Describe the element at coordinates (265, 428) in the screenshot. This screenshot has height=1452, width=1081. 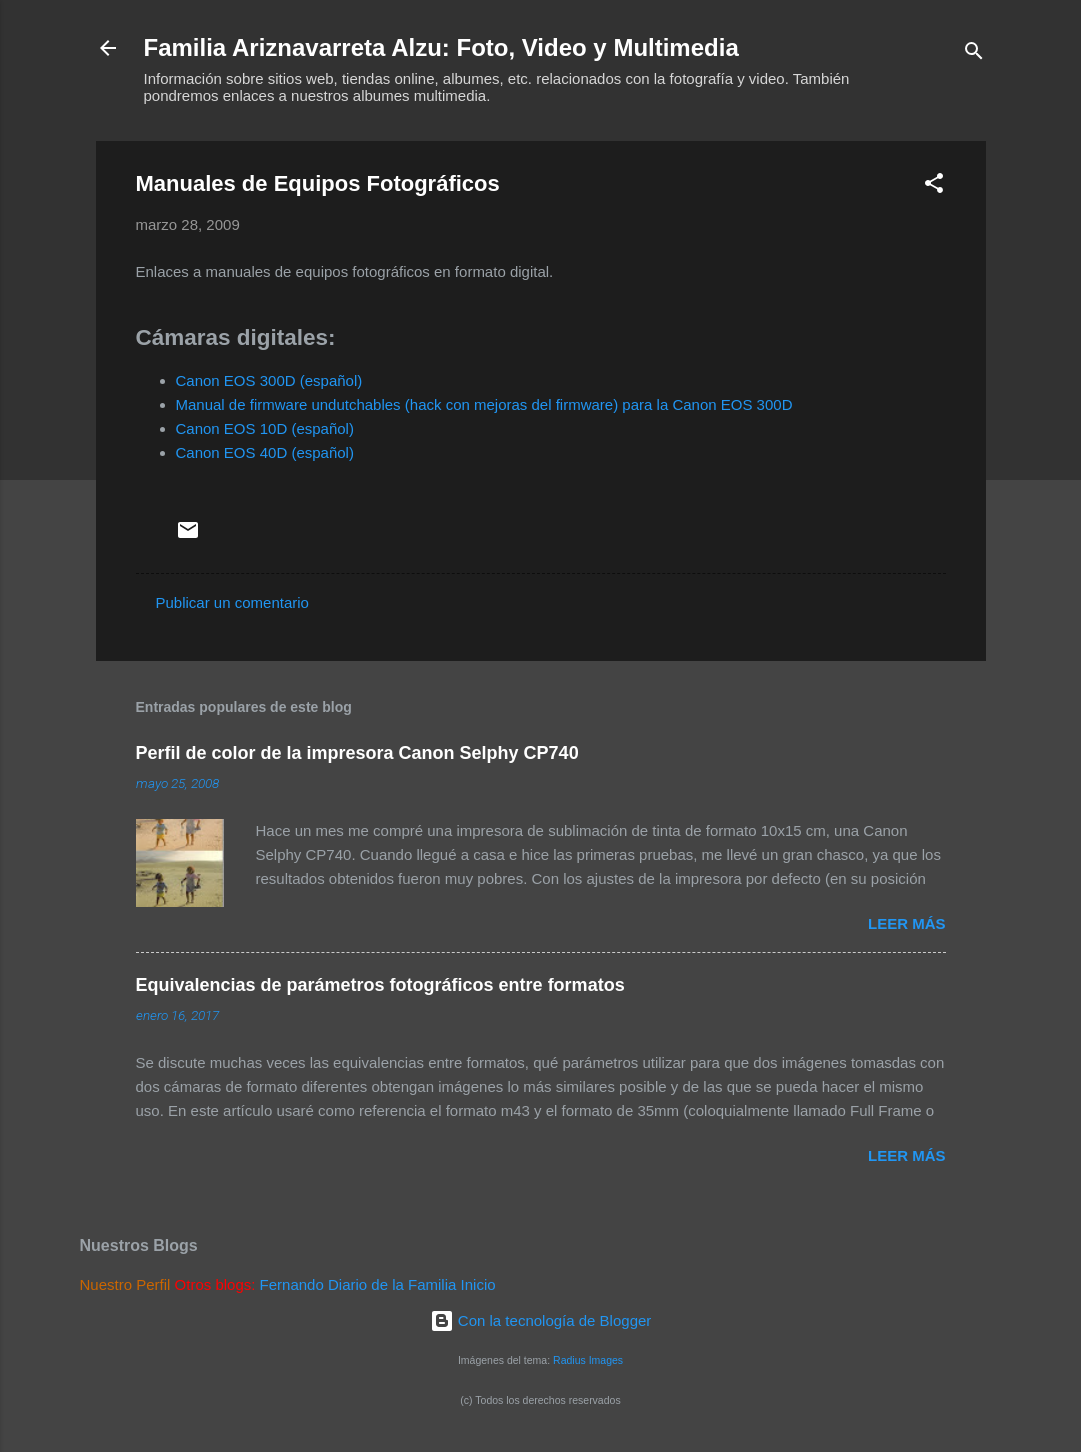
I see `Canon EOS 10D (español)` at that location.